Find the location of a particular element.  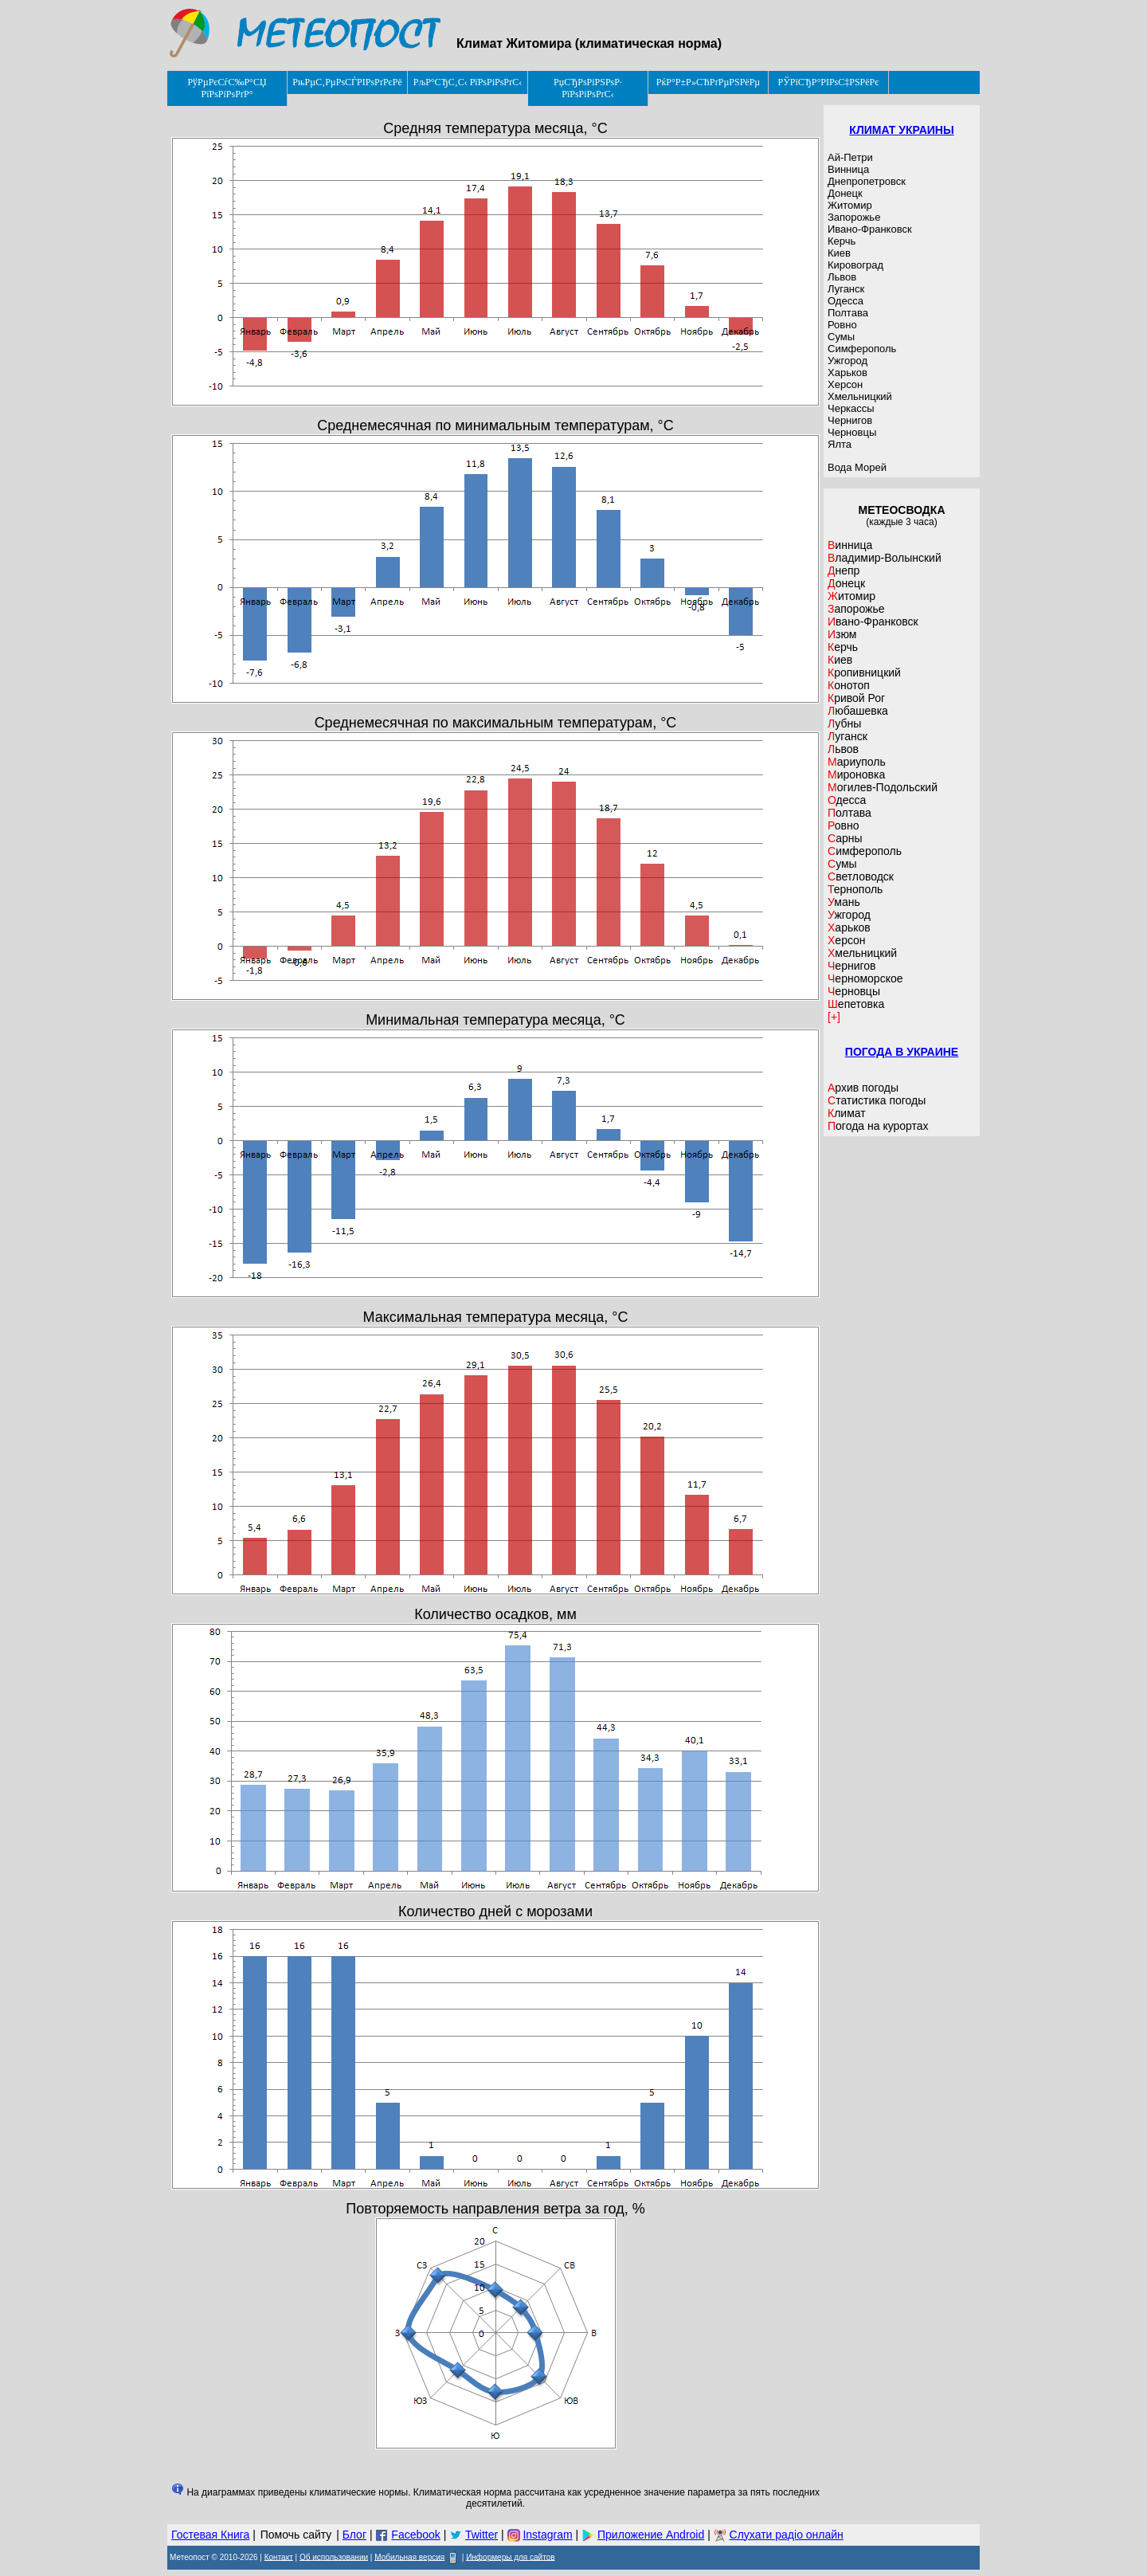

Владимир-Волынский is located at coordinates (884, 557).